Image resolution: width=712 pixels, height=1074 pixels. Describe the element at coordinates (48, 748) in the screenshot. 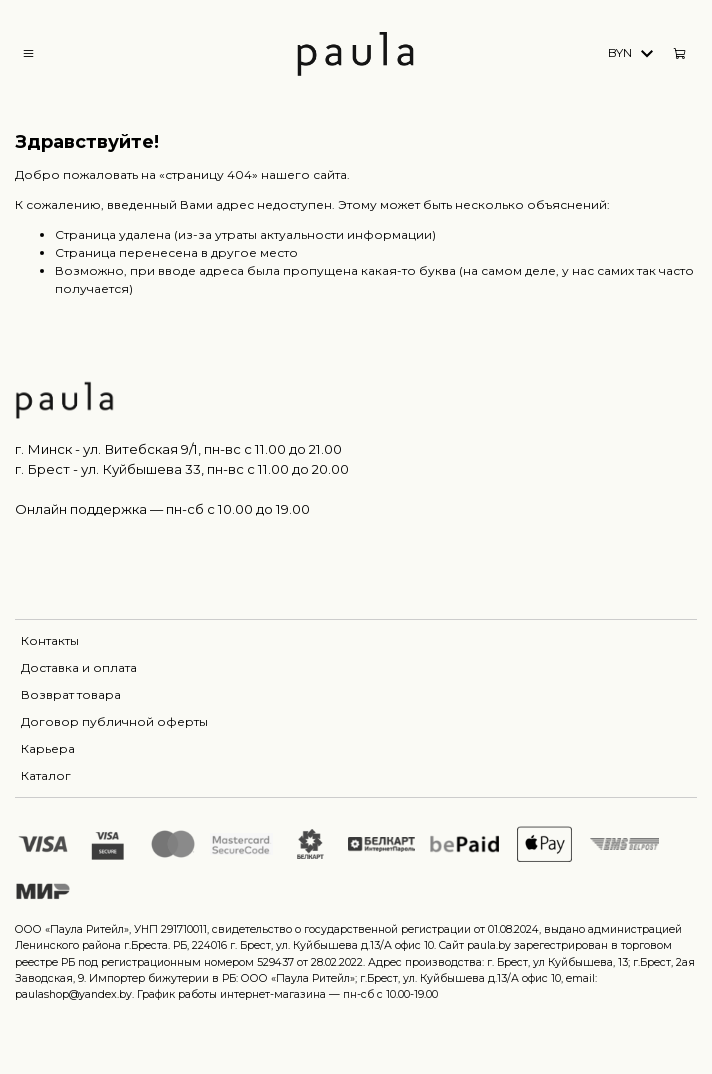

I see `Карьера` at that location.